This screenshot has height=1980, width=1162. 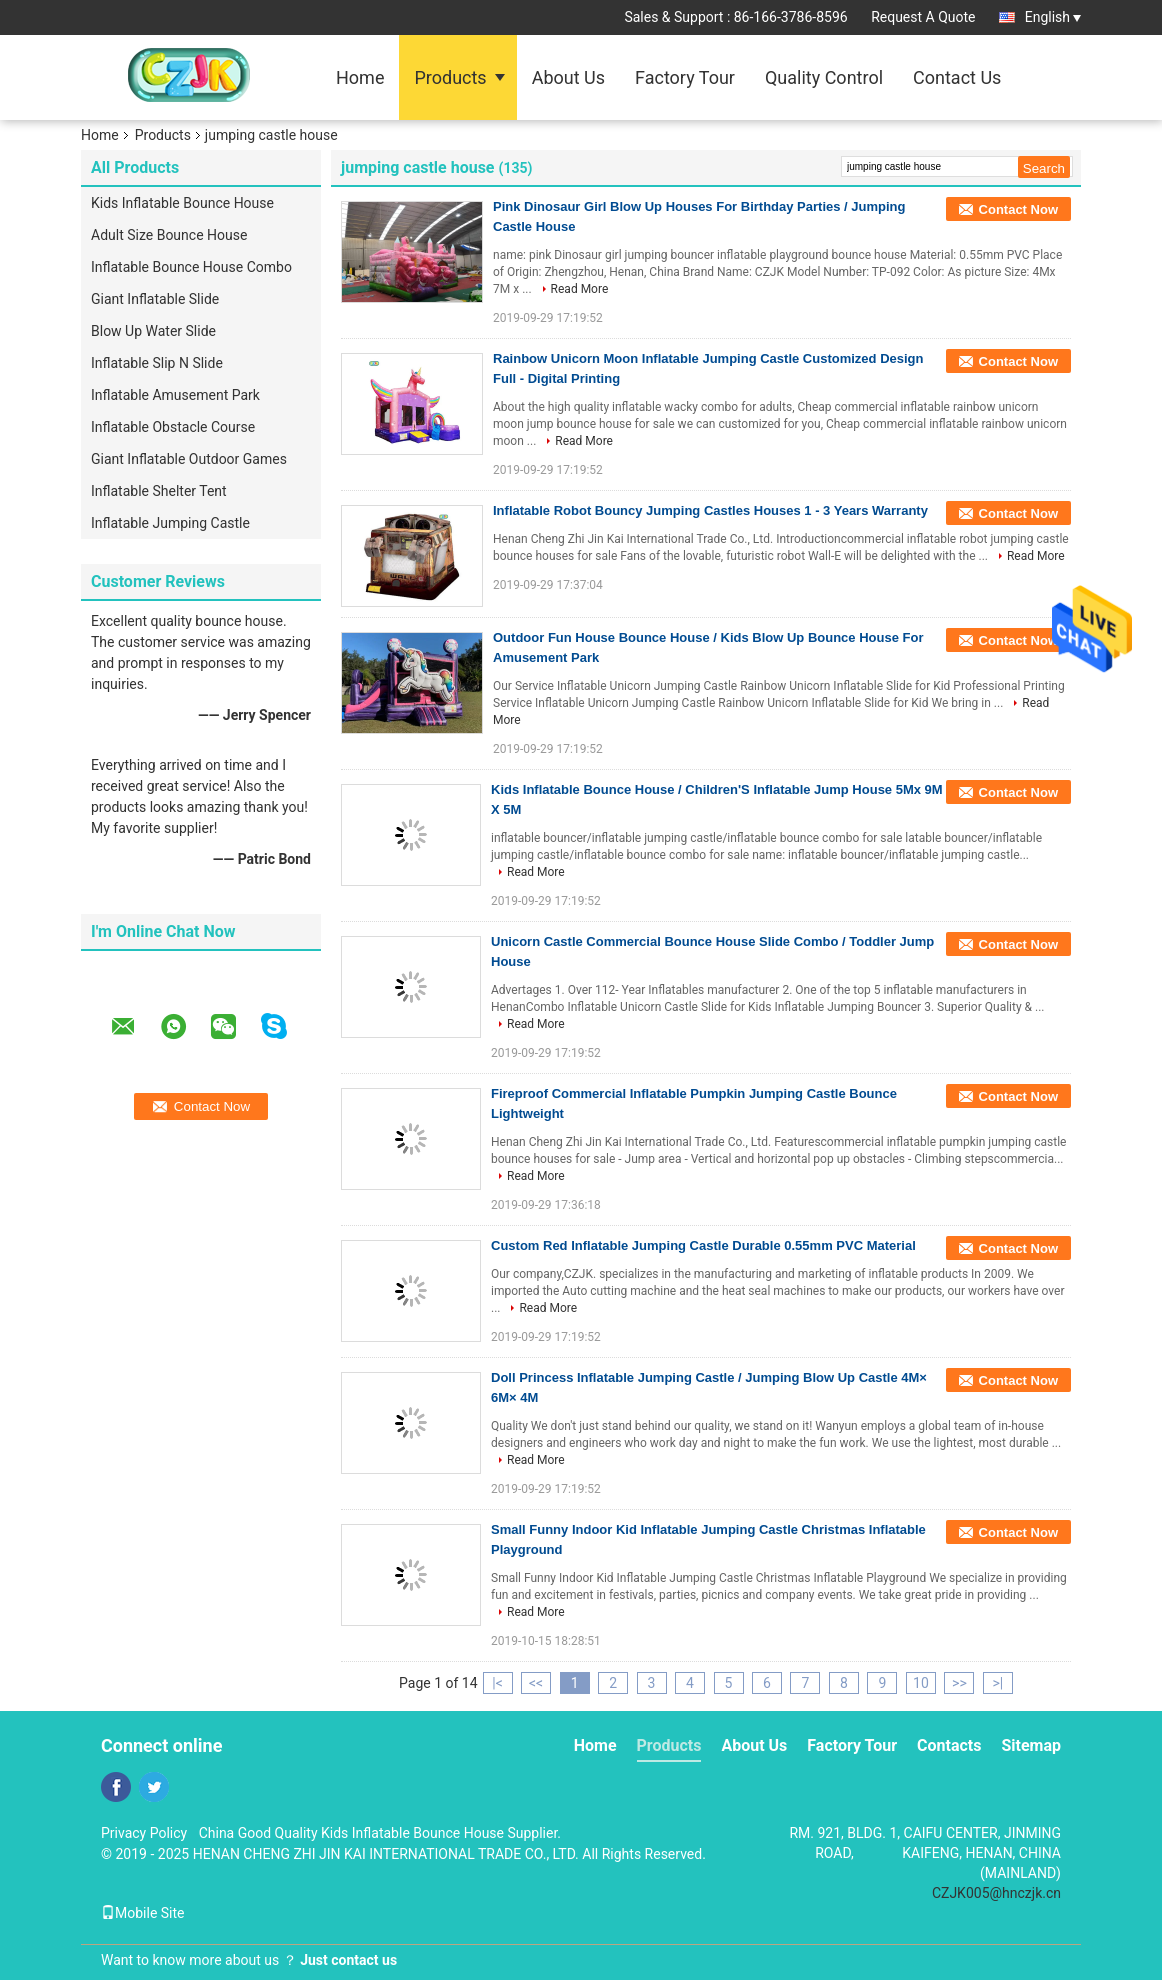 What do you see at coordinates (170, 523) in the screenshot?
I see `Inflatable Jumping Castle` at bounding box center [170, 523].